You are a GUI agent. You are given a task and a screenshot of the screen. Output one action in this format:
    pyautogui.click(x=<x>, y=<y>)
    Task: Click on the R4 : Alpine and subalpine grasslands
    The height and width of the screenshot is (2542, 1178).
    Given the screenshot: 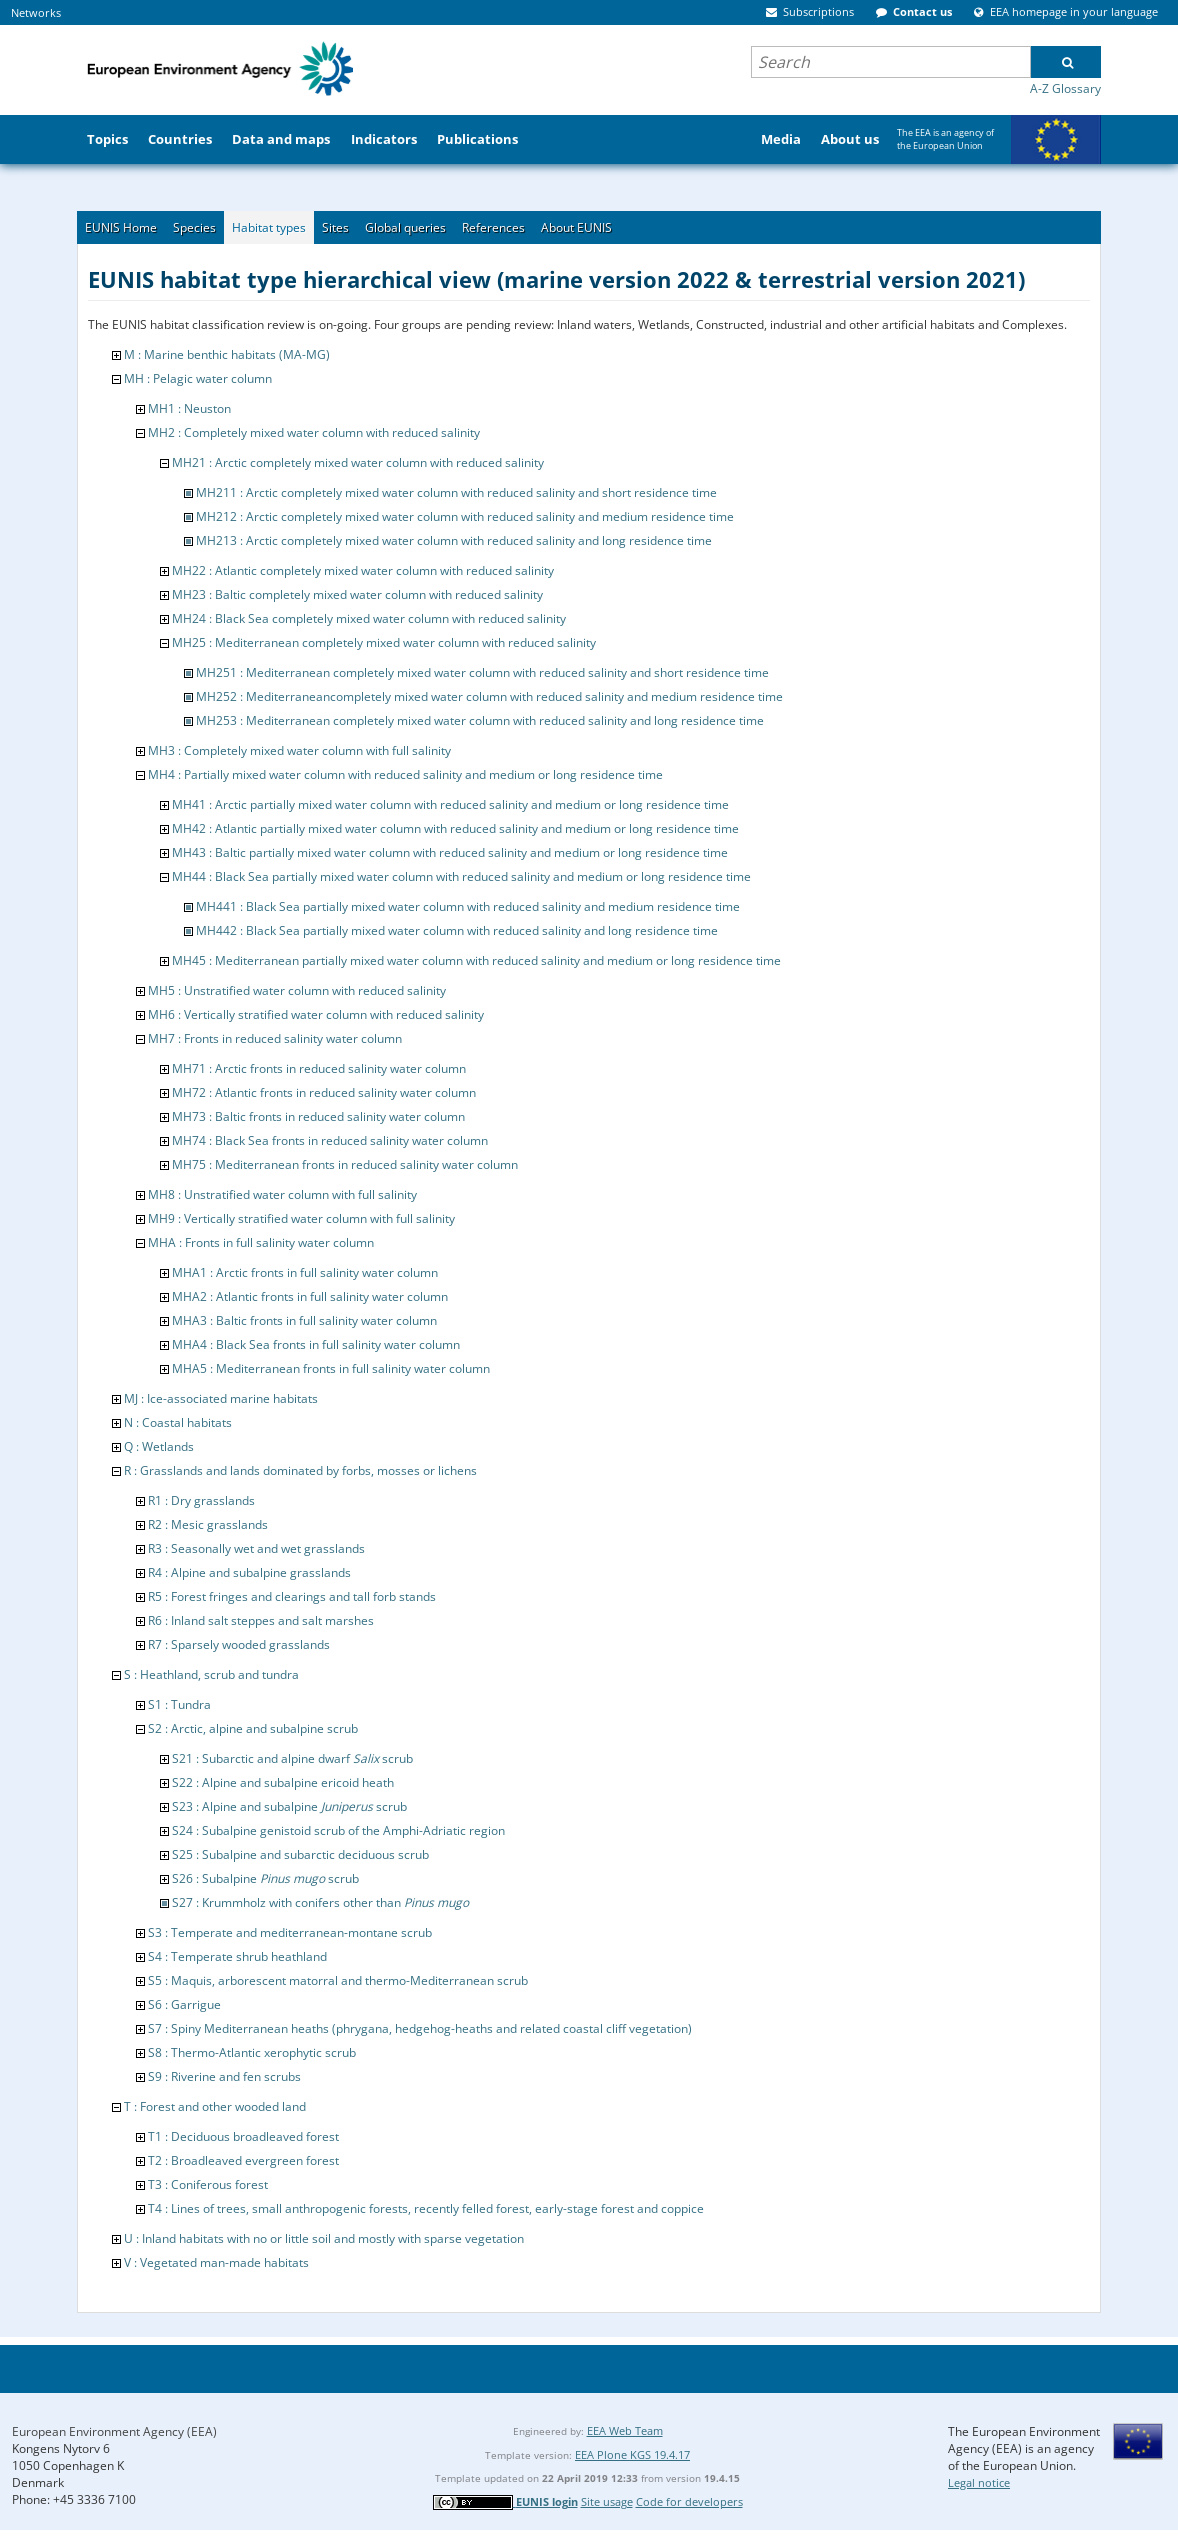 What is the action you would take?
    pyautogui.click(x=249, y=1572)
    